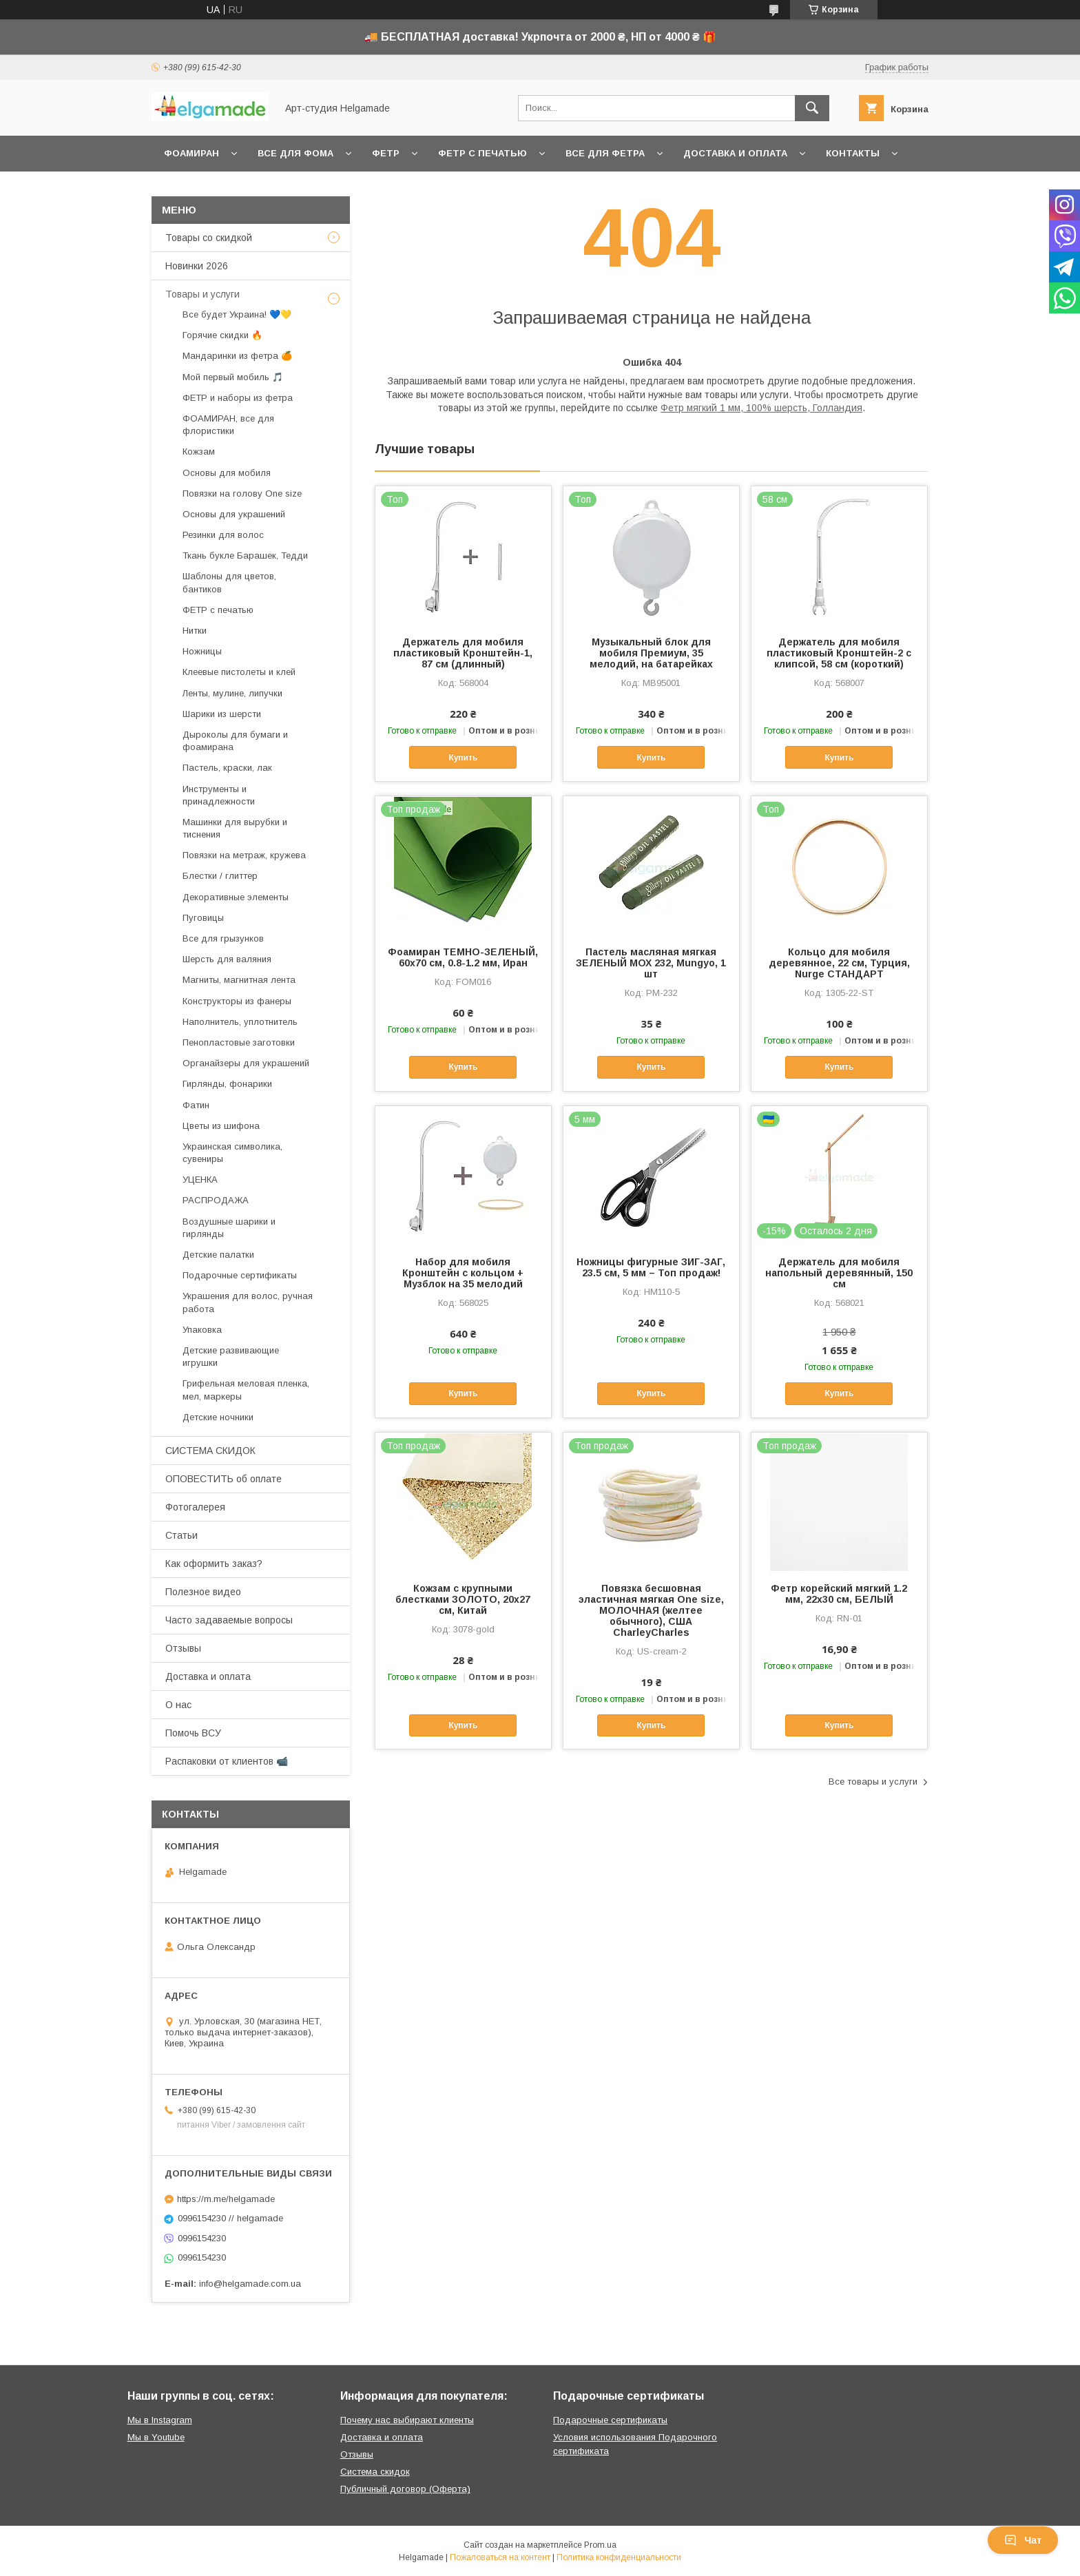  Describe the element at coordinates (651, 652) in the screenshot. I see `Музыкальный блок для мобиля Премиум, 35 мелодий, на батарейках` at that location.